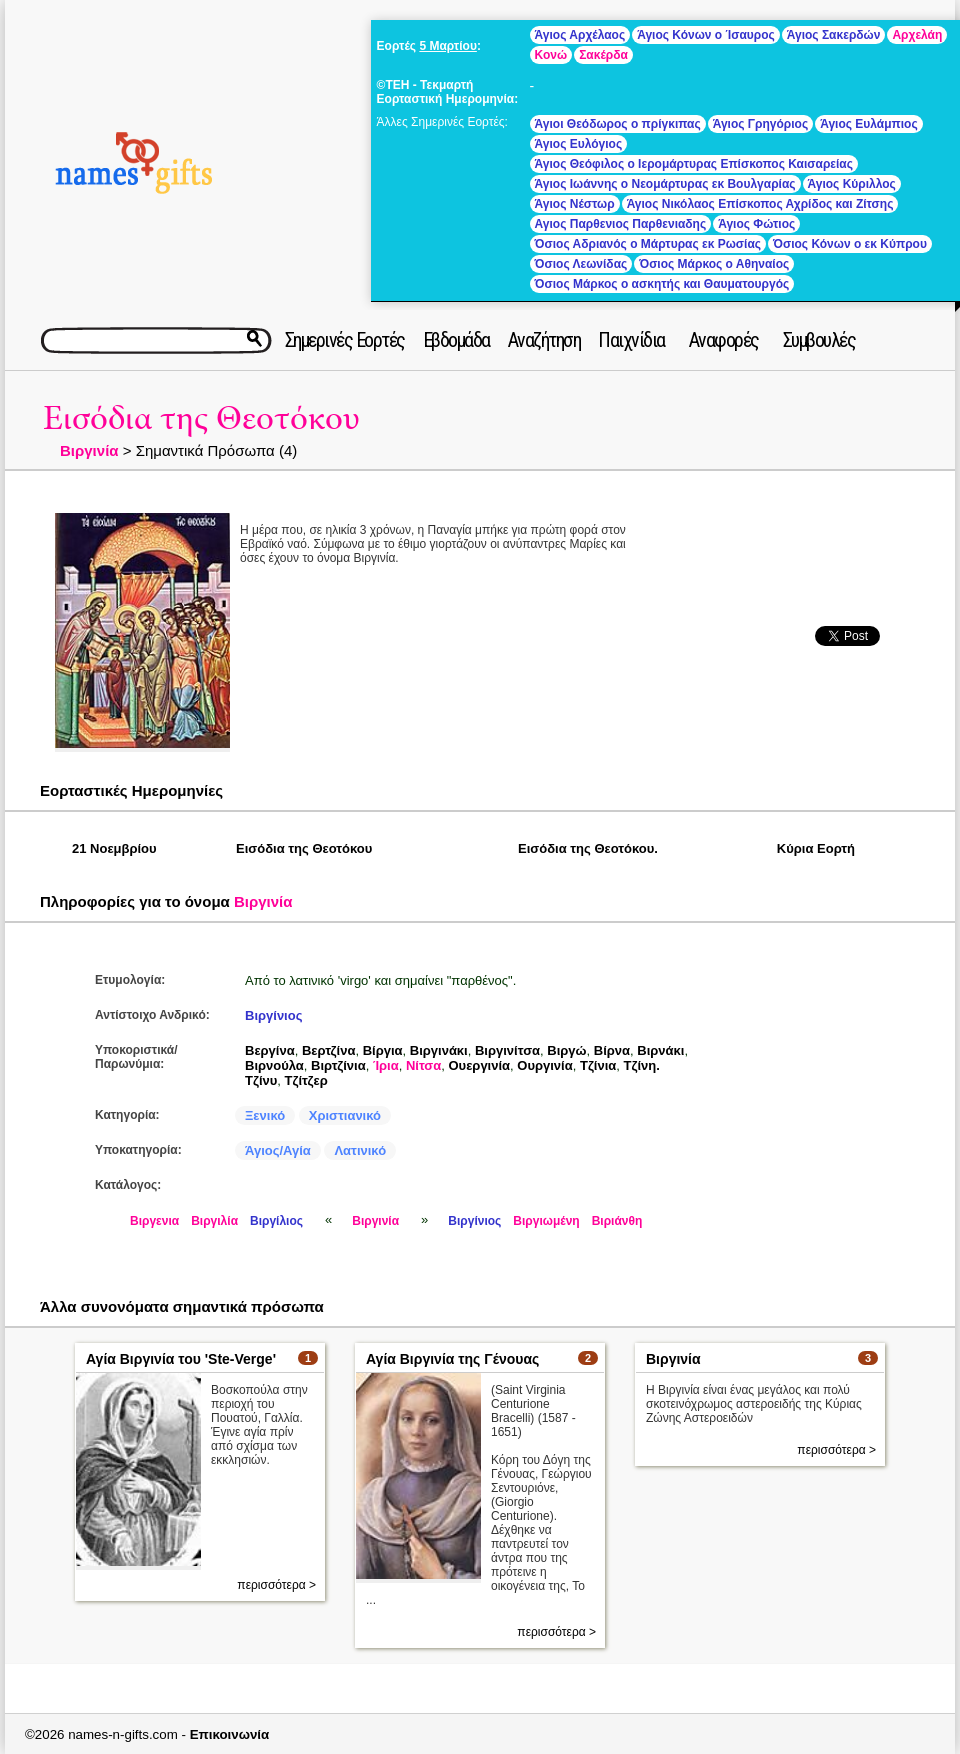 The height and width of the screenshot is (1754, 960). What do you see at coordinates (201, 418) in the screenshot?
I see `Εισόδια της Θεοτόκου` at bounding box center [201, 418].